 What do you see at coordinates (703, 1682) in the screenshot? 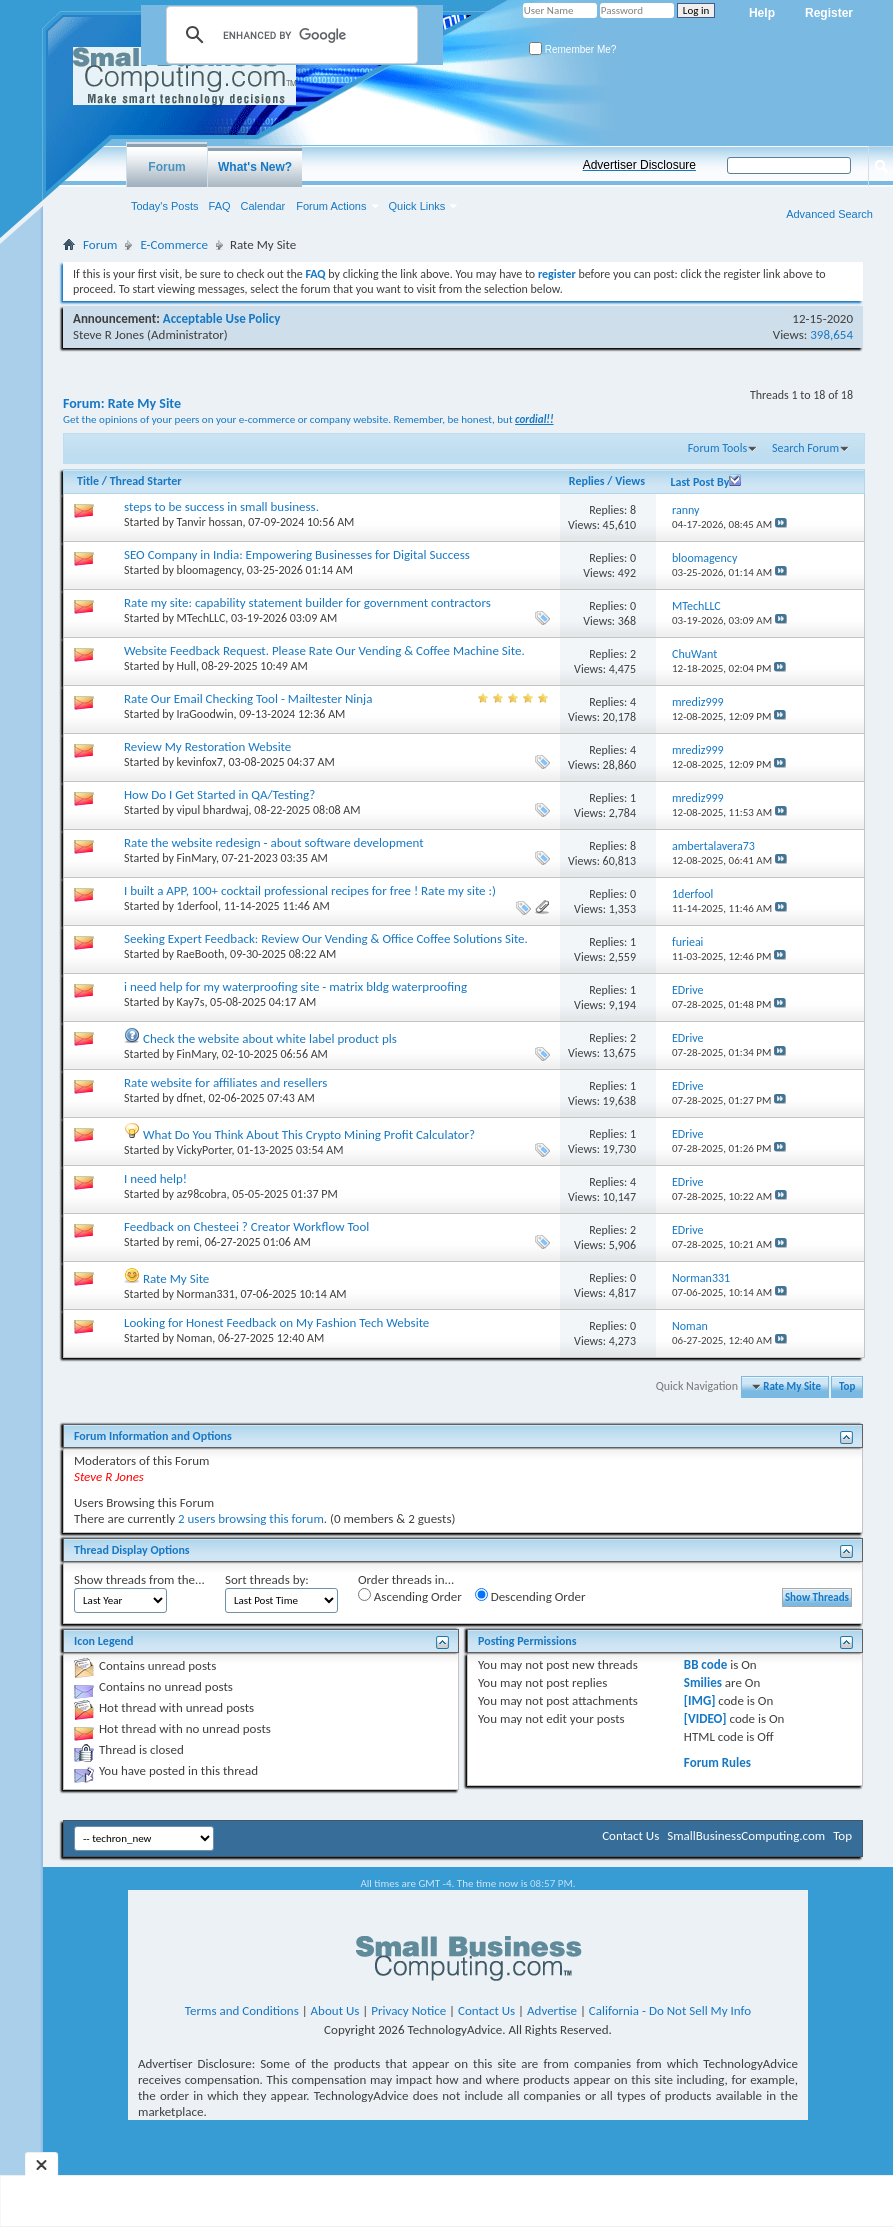
I see `Smilies` at bounding box center [703, 1682].